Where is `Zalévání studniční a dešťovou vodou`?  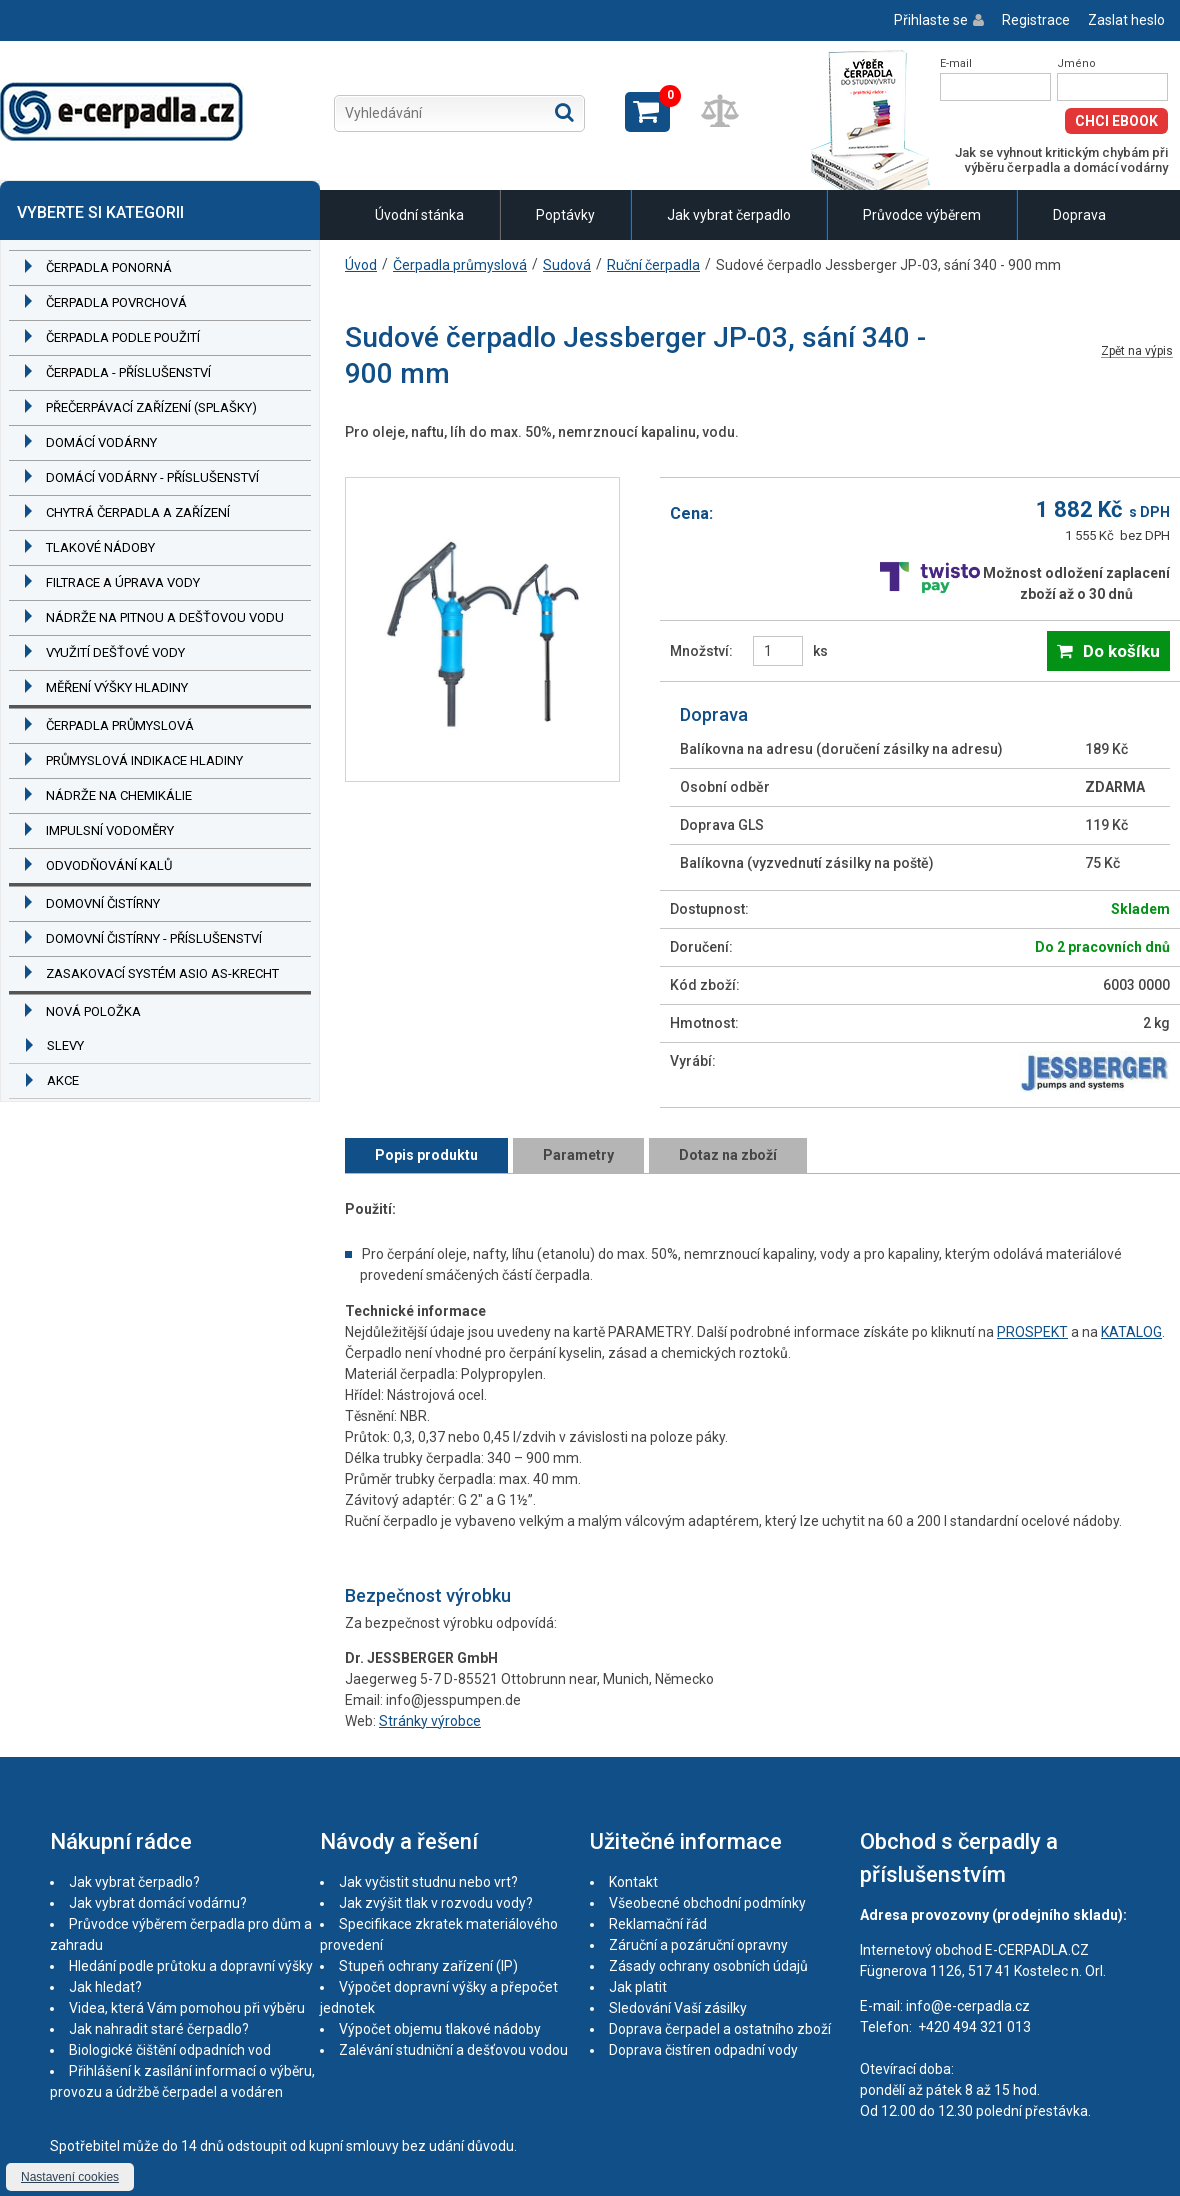
Zalévání studniční a dešťovou vodou is located at coordinates (453, 2050).